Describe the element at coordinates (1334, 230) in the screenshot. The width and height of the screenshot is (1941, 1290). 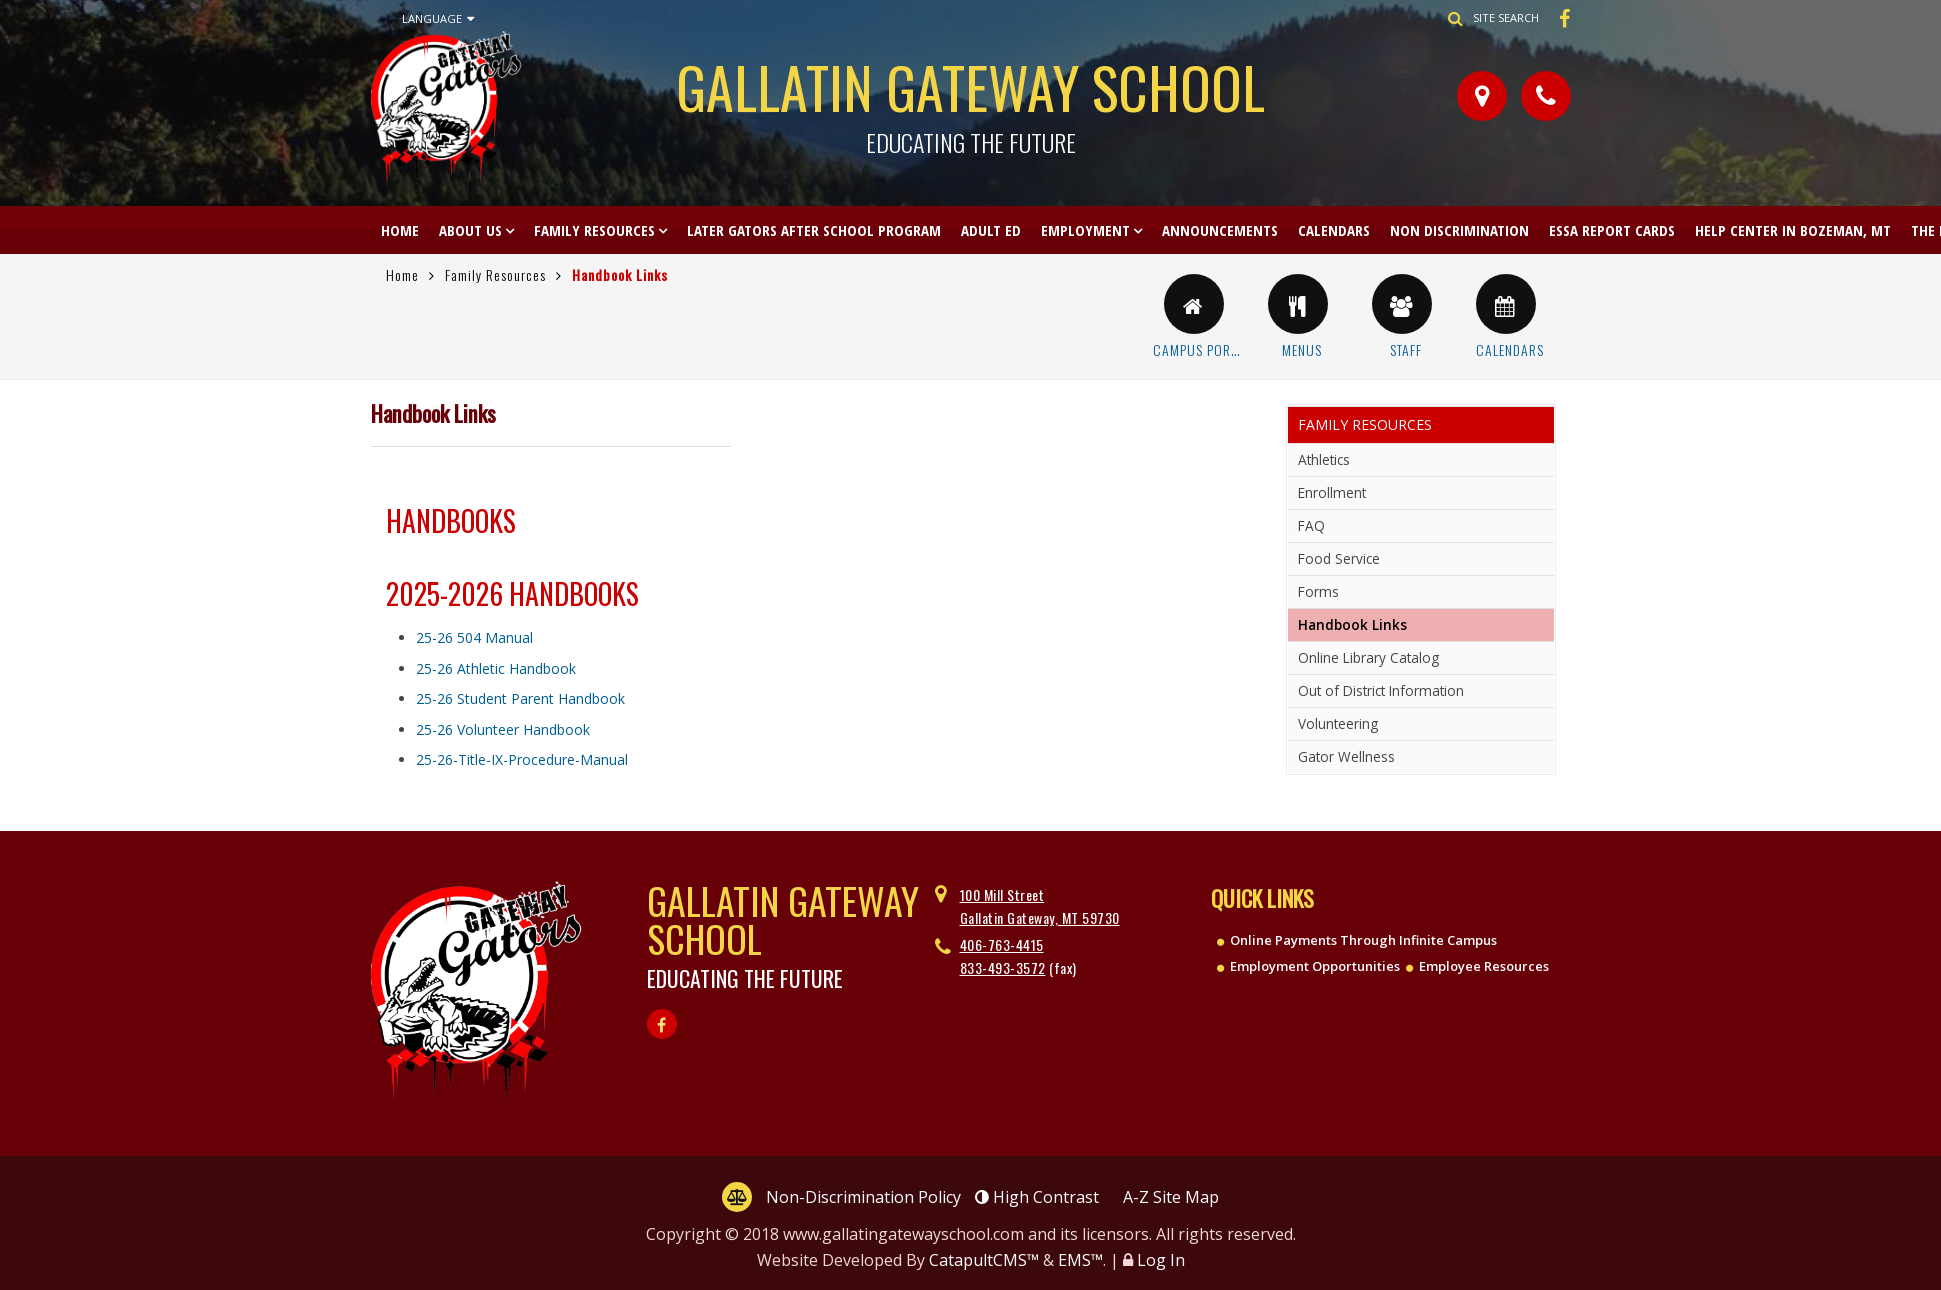
I see `Calendars` at that location.